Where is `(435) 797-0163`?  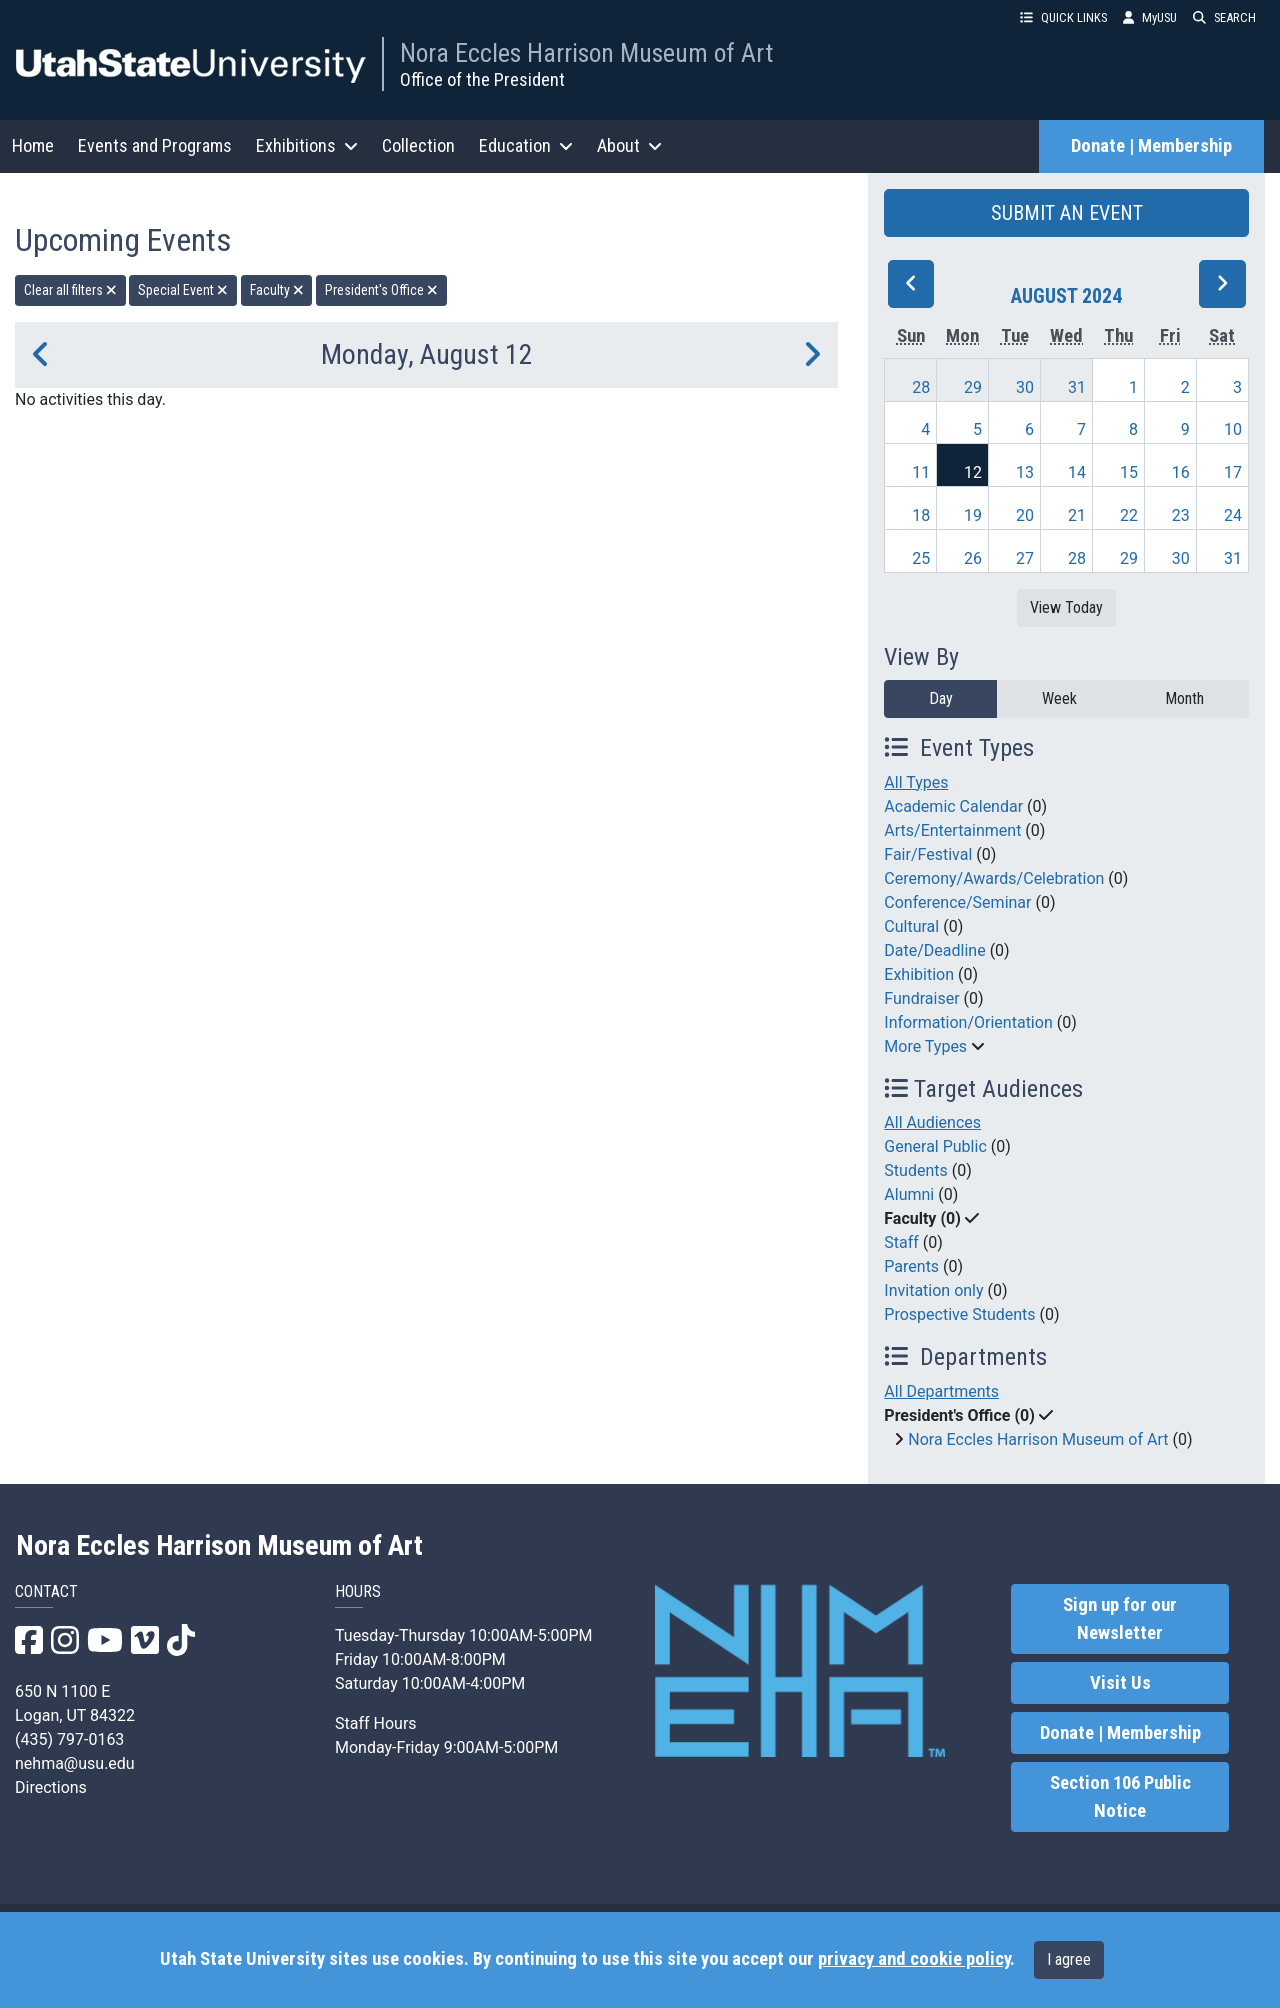 (435) 797-0163 is located at coordinates (69, 1739).